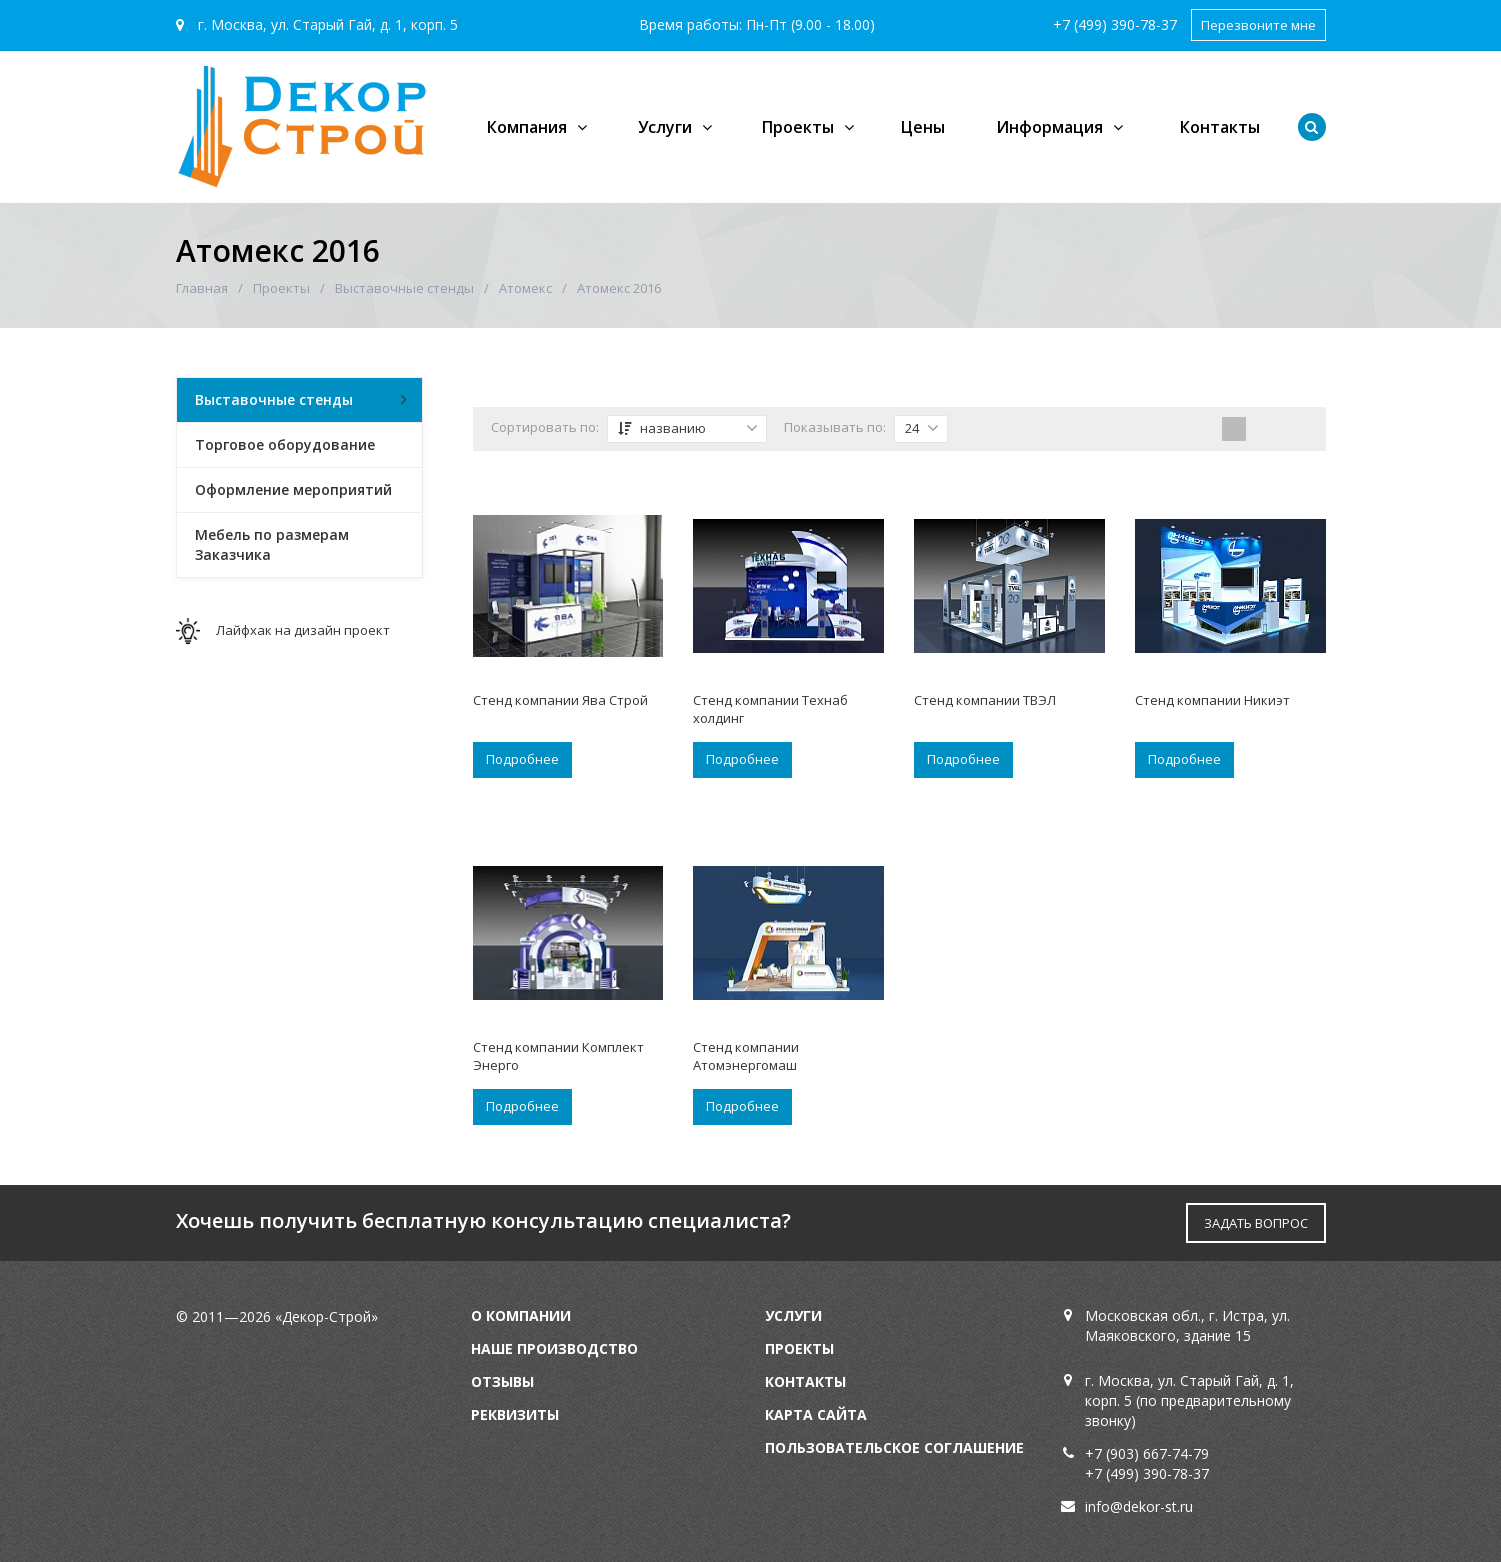  What do you see at coordinates (285, 444) in the screenshot?
I see `Торговое оборудование` at bounding box center [285, 444].